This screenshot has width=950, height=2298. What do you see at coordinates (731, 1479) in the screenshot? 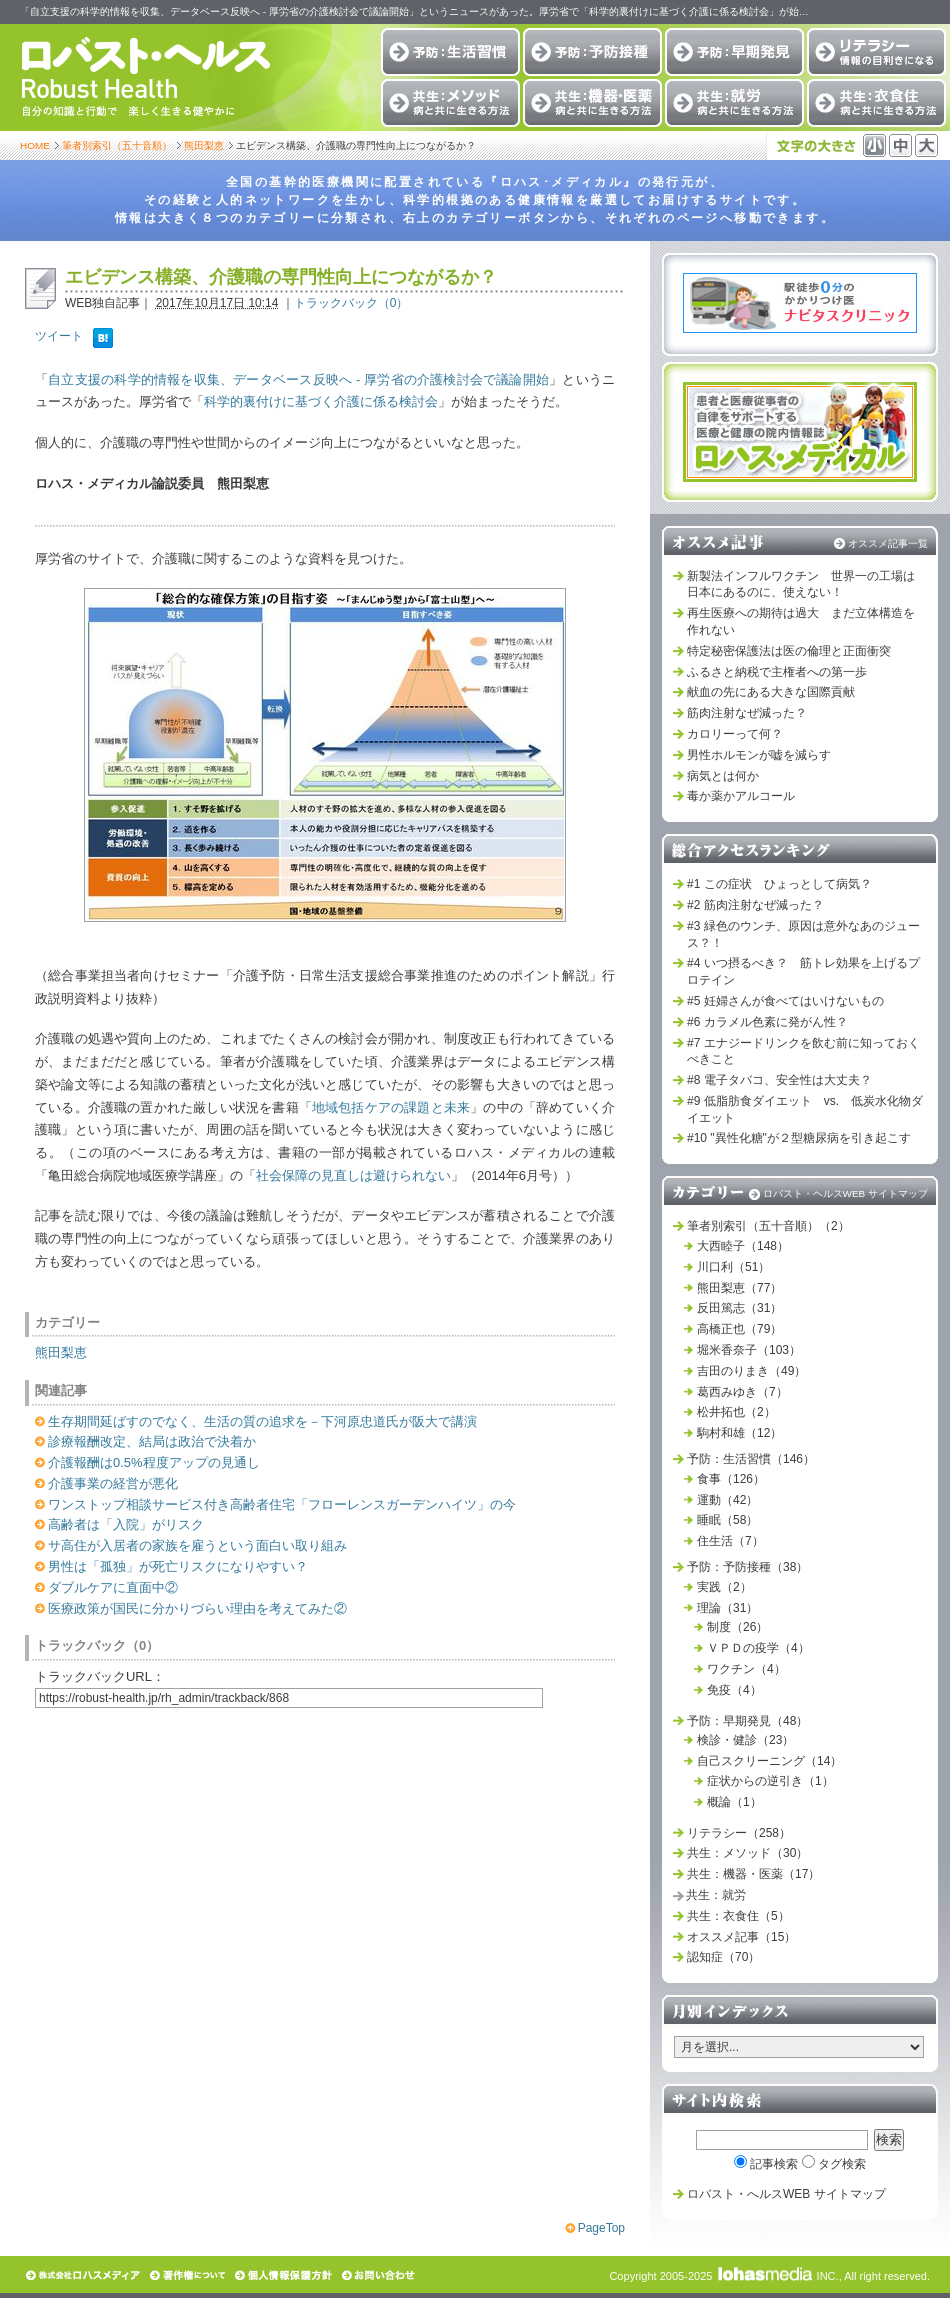
I see `食事（126）` at bounding box center [731, 1479].